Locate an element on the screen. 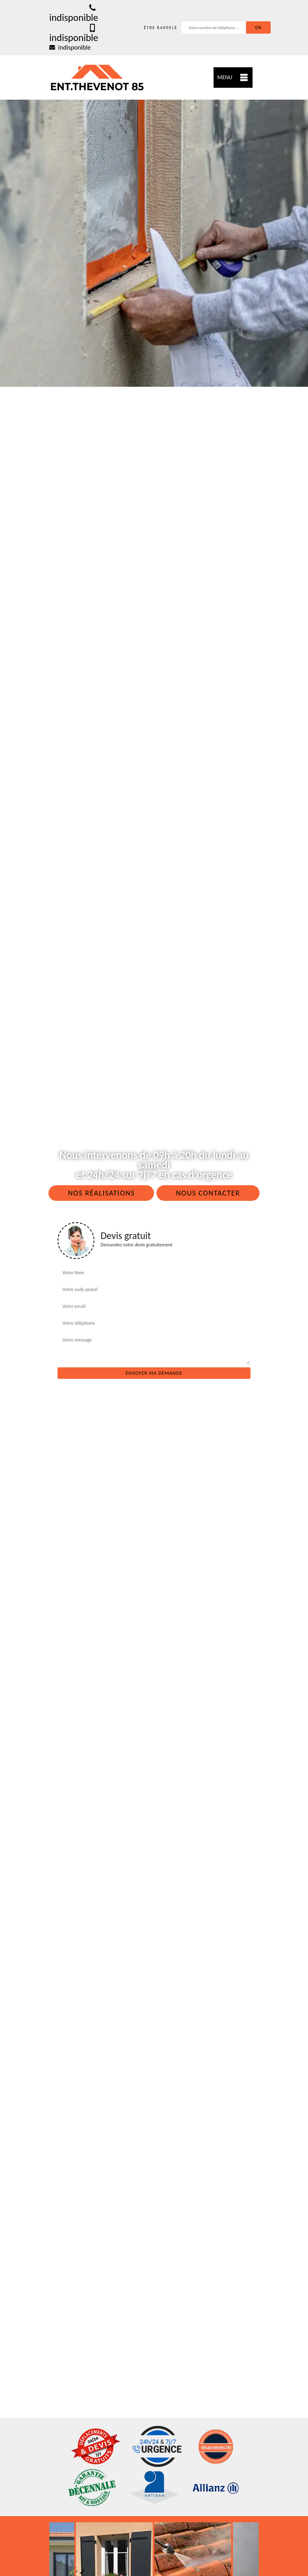 This screenshot has height=2576, width=308. Nos réalisations is located at coordinates (101, 1193).